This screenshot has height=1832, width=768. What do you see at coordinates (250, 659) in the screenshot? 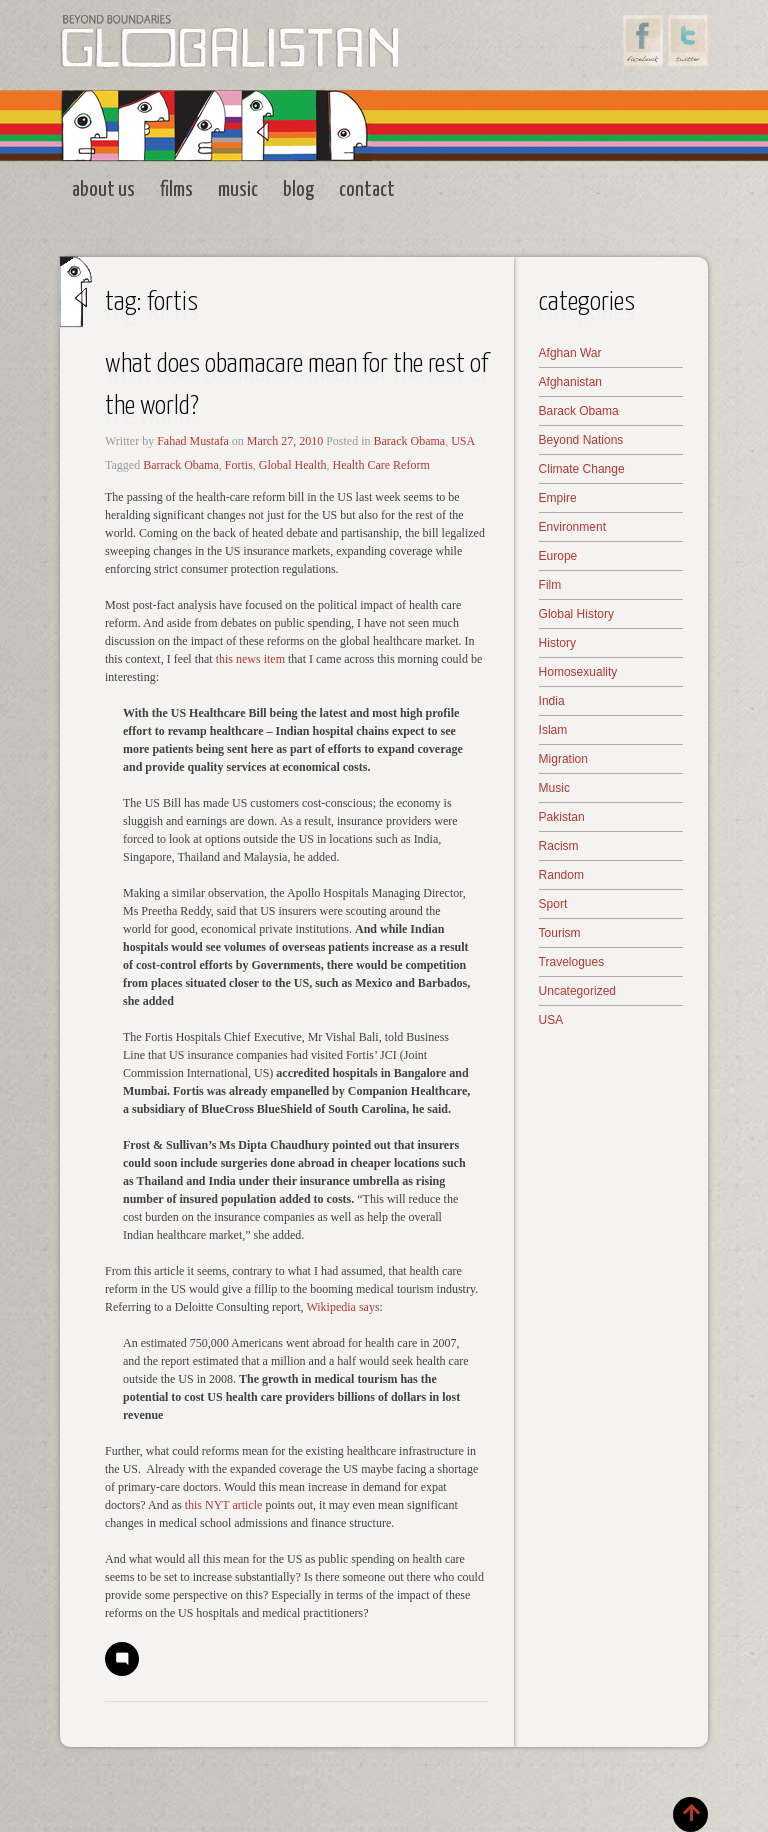
I see `this news item` at bounding box center [250, 659].